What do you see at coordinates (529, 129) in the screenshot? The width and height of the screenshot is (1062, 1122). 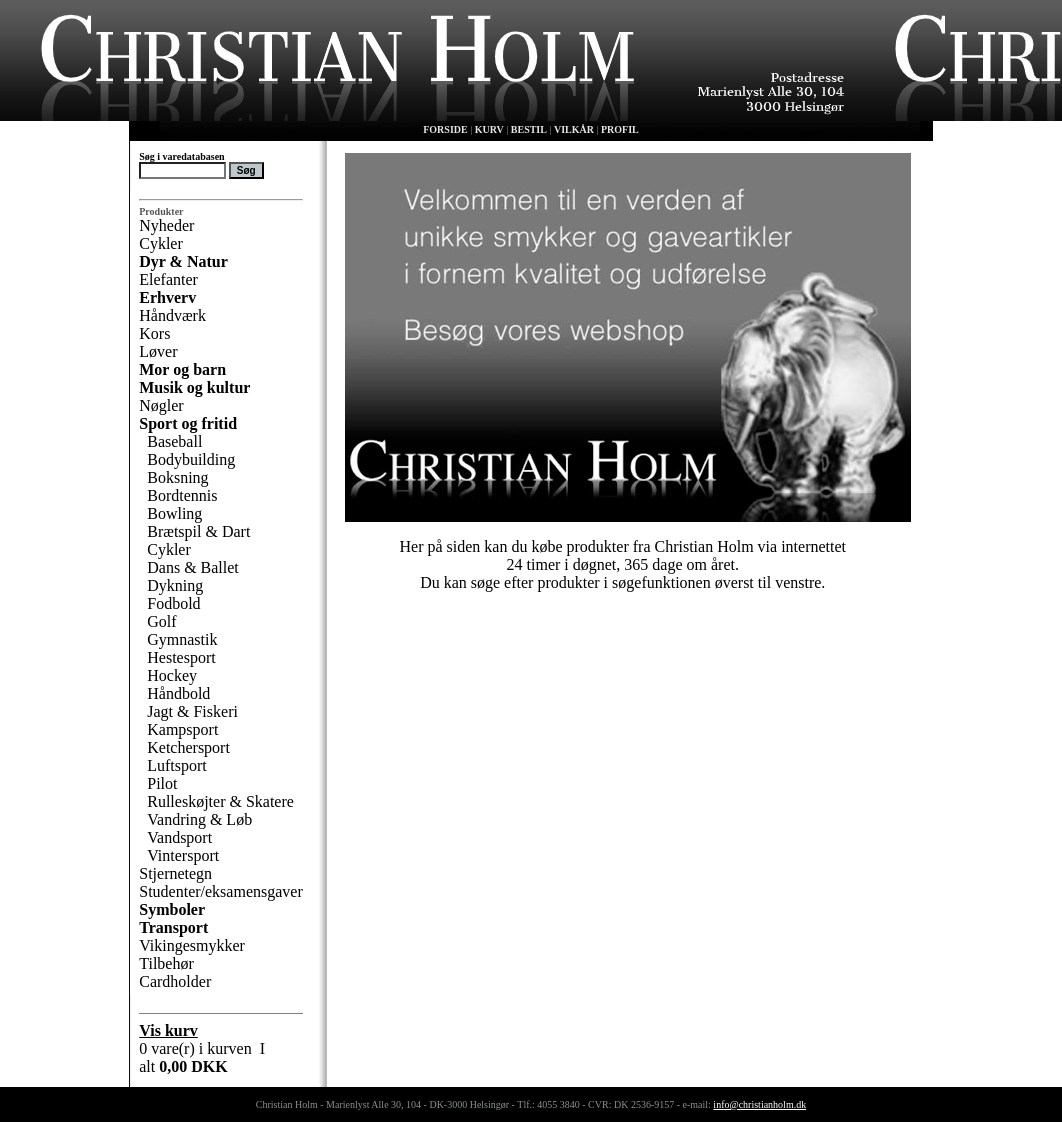 I see `BESTIL` at bounding box center [529, 129].